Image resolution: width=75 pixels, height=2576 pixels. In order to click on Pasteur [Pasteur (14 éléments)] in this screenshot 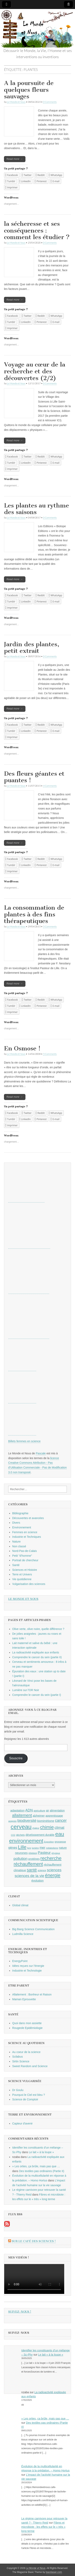, I will do `click(44, 1853)`.